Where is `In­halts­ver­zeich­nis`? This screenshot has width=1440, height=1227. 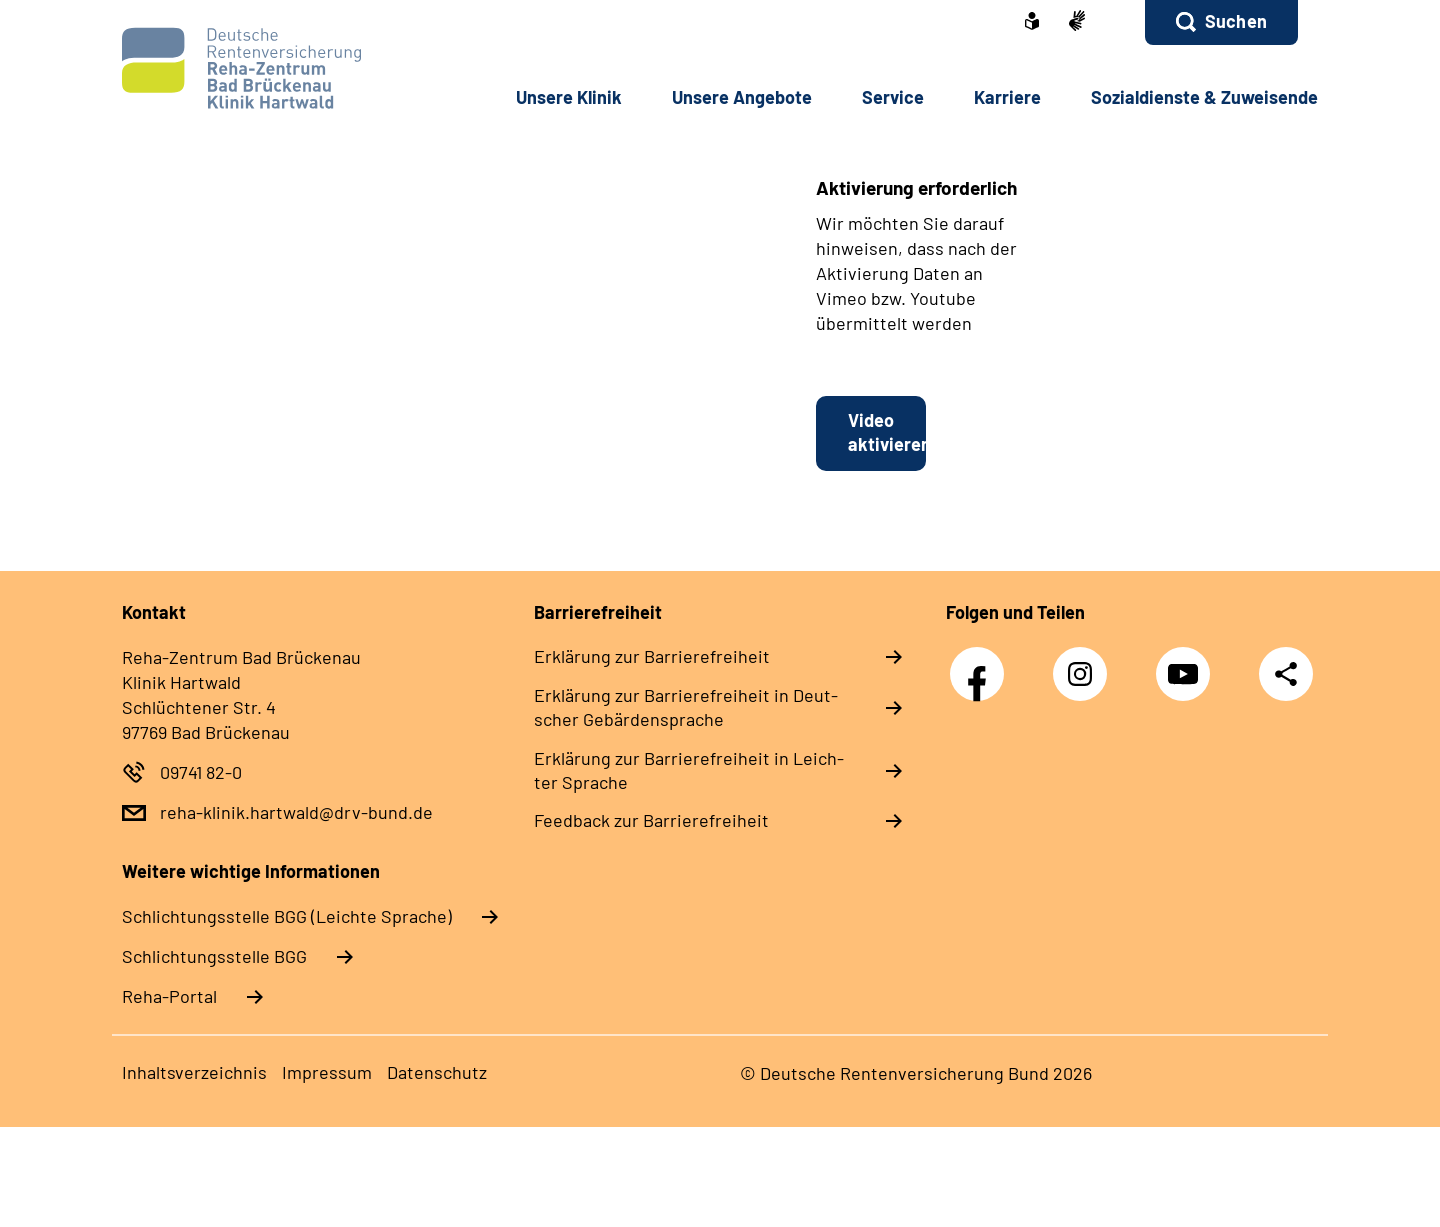
In­halts­ver­zeich­nis is located at coordinates (194, 1072).